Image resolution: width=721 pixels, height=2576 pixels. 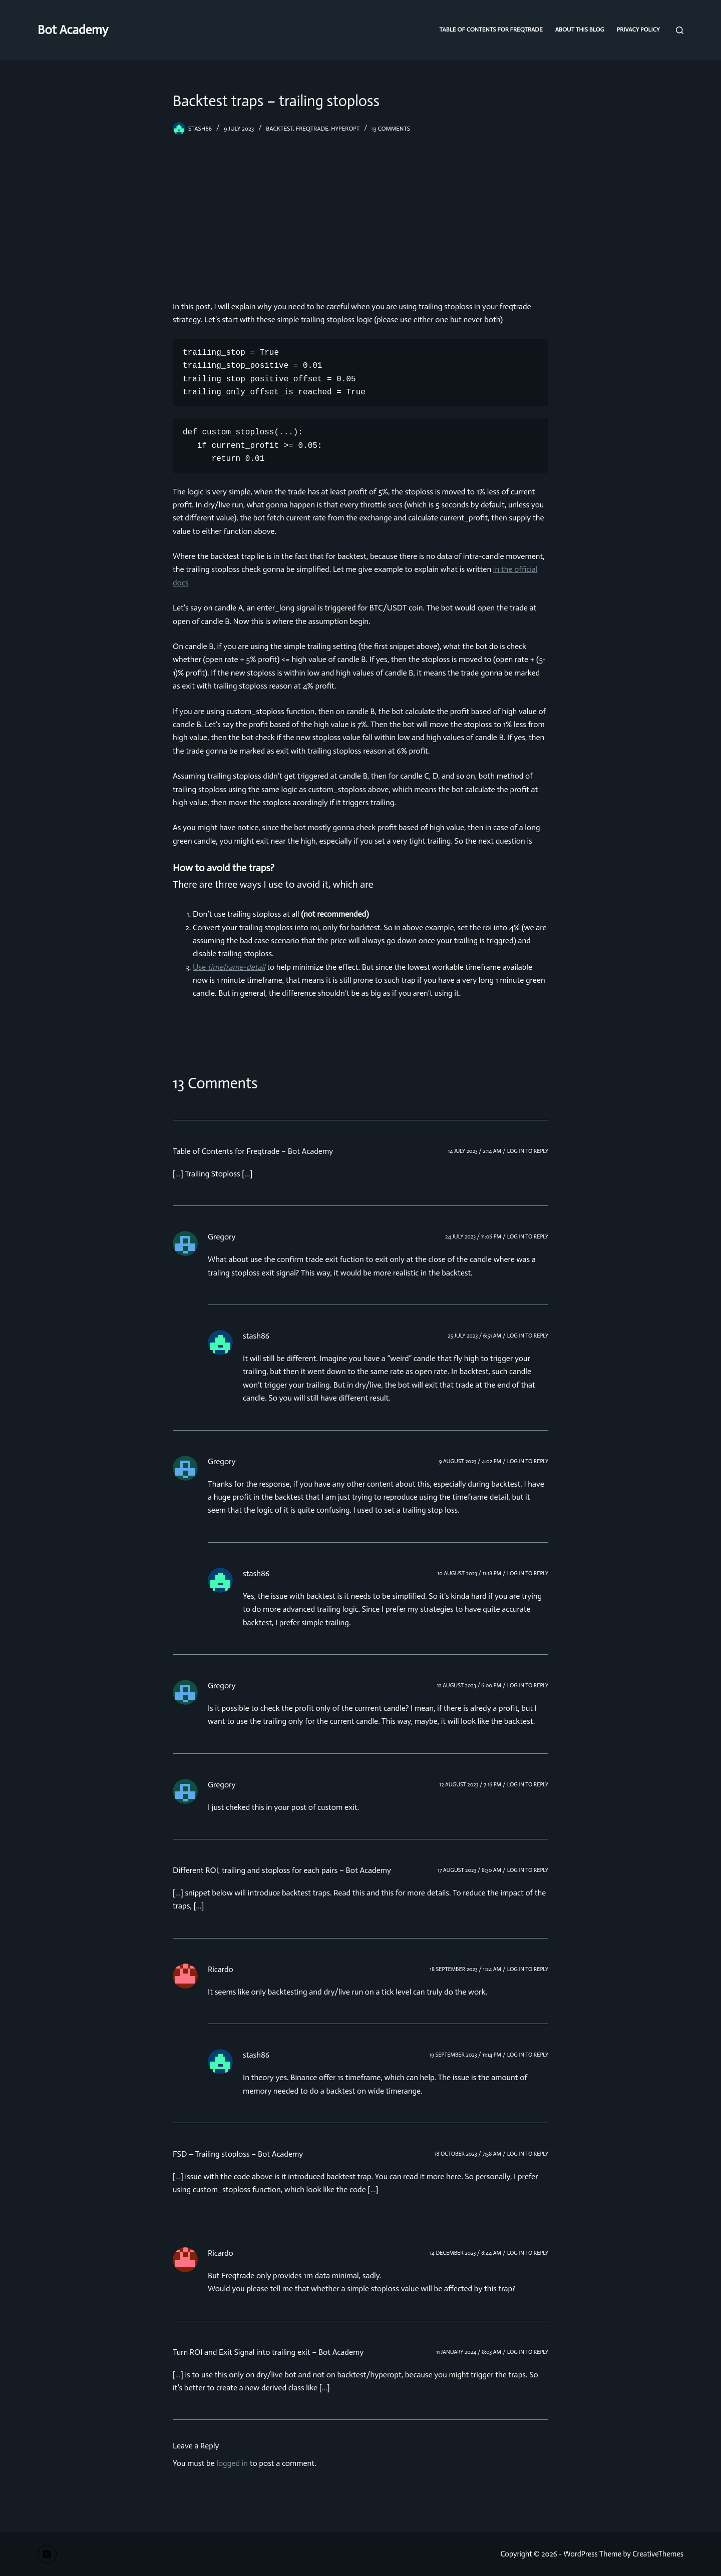 What do you see at coordinates (232, 2463) in the screenshot?
I see `logged in` at bounding box center [232, 2463].